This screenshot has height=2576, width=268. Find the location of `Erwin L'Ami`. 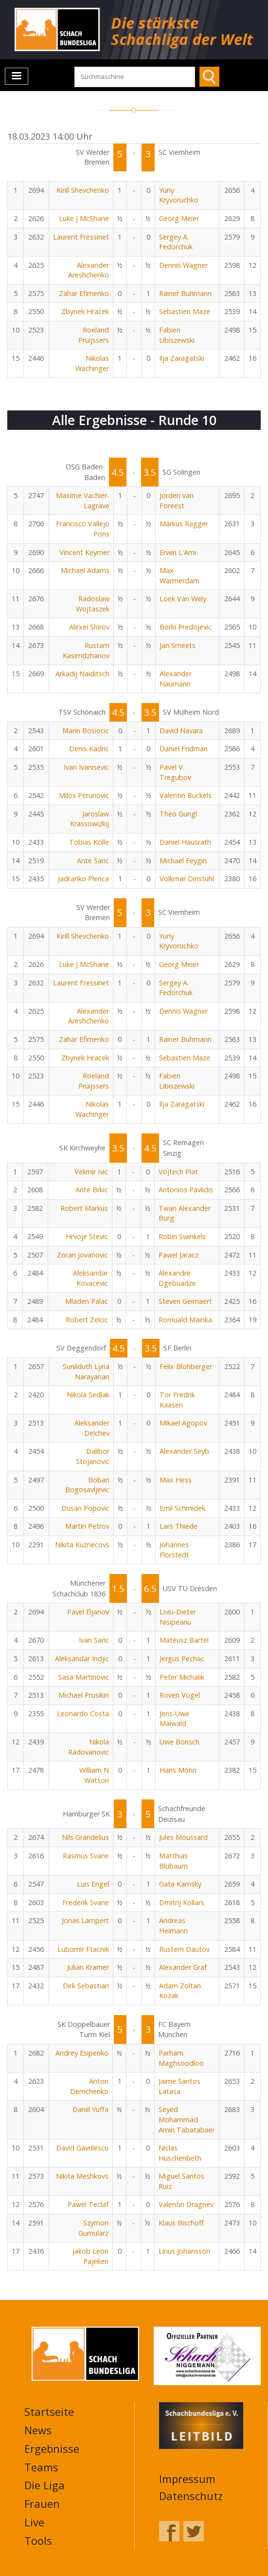

Erwin L'Ami is located at coordinates (178, 552).